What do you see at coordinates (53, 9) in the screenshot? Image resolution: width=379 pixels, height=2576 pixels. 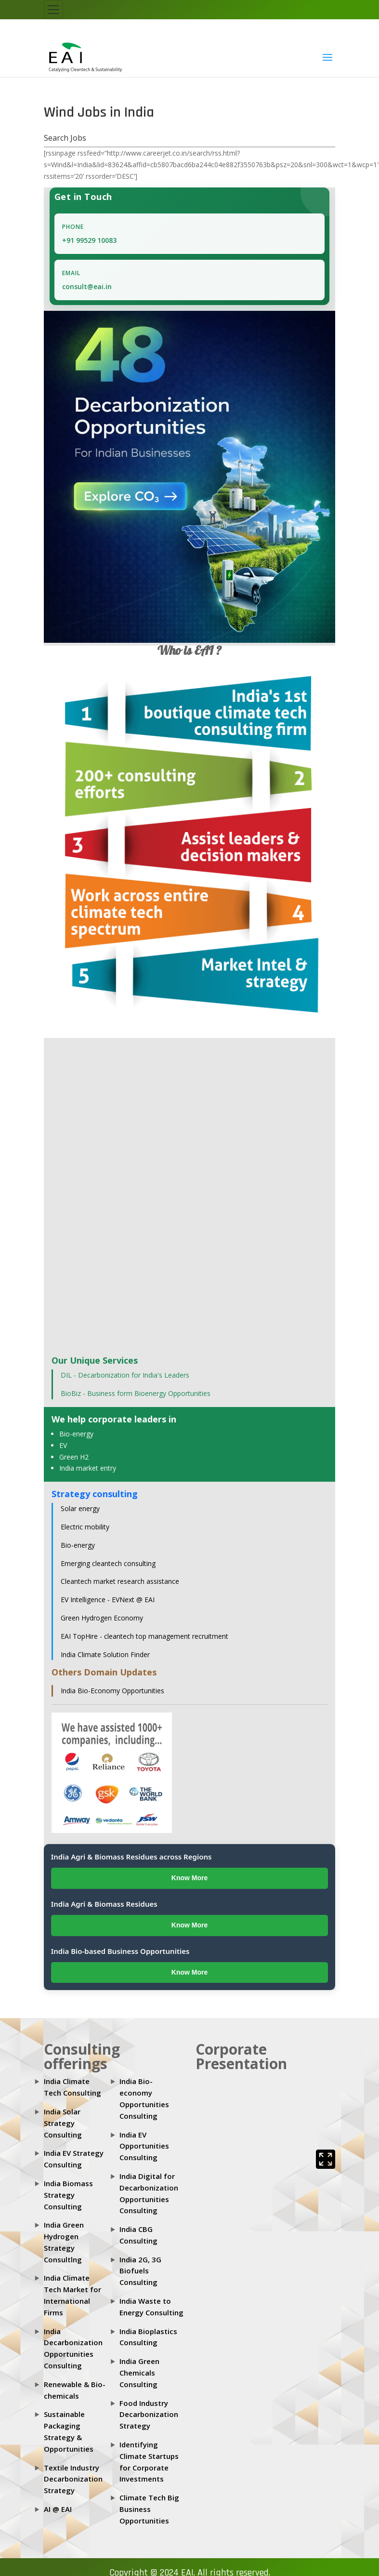 I see `[Toggle navigation]` at bounding box center [53, 9].